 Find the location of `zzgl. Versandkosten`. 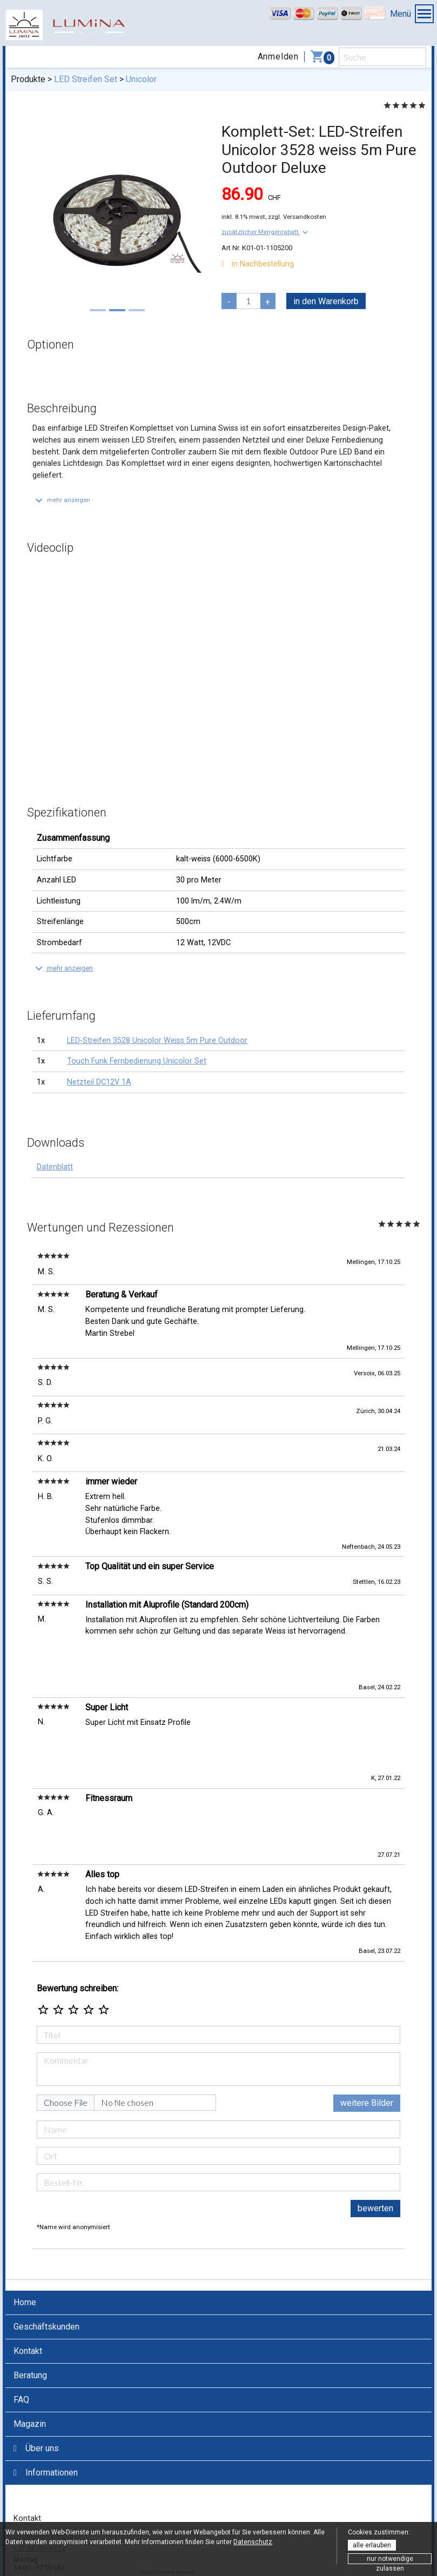

zzgl. Versandkosten is located at coordinates (297, 216).